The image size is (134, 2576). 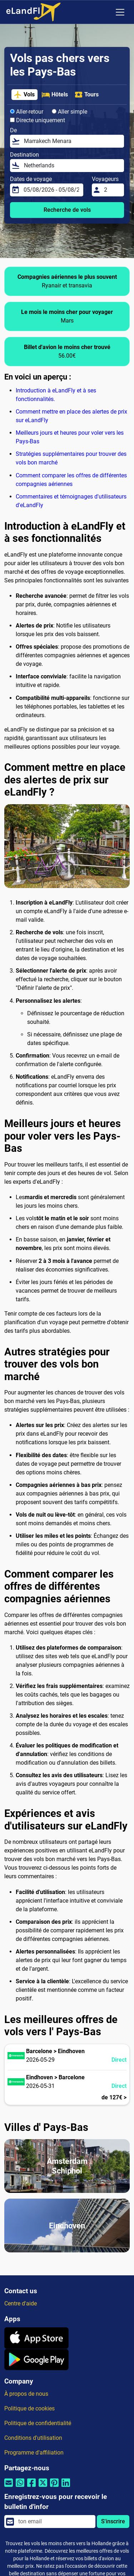 What do you see at coordinates (113, 2521) in the screenshot?
I see `S'inscrire` at bounding box center [113, 2521].